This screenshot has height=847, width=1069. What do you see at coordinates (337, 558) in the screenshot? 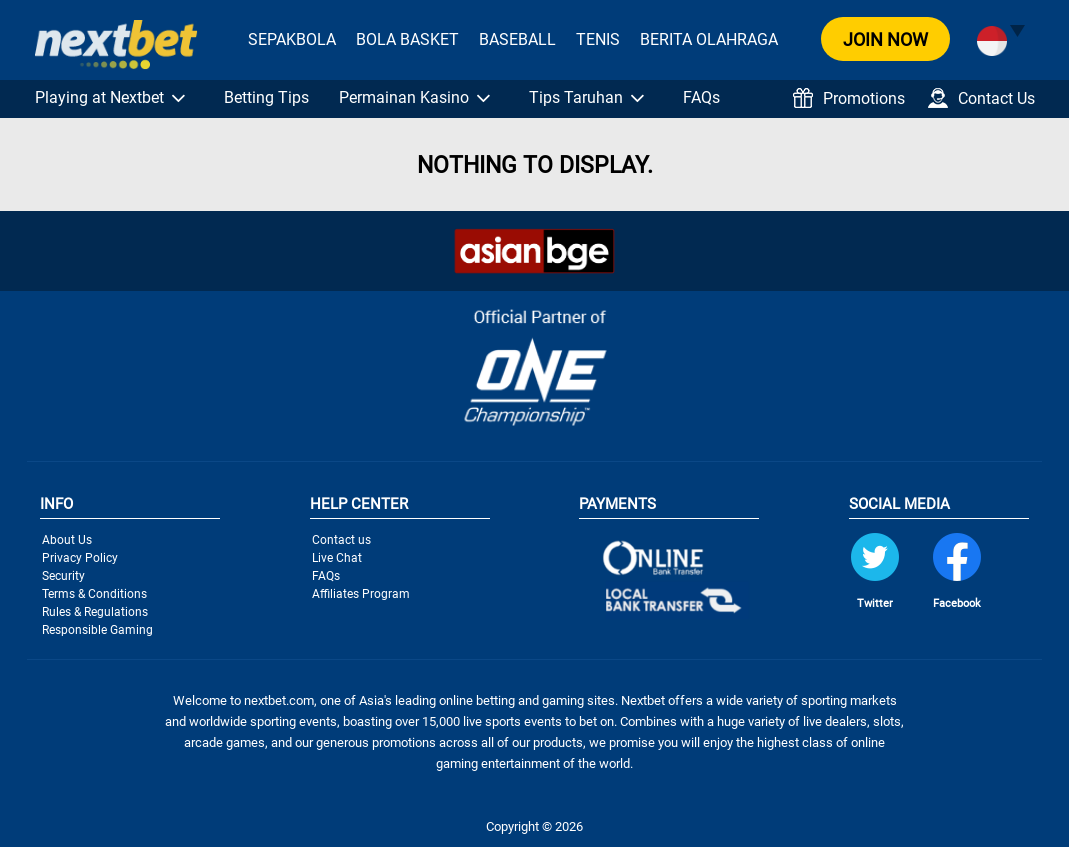
I see `Live Chat` at bounding box center [337, 558].